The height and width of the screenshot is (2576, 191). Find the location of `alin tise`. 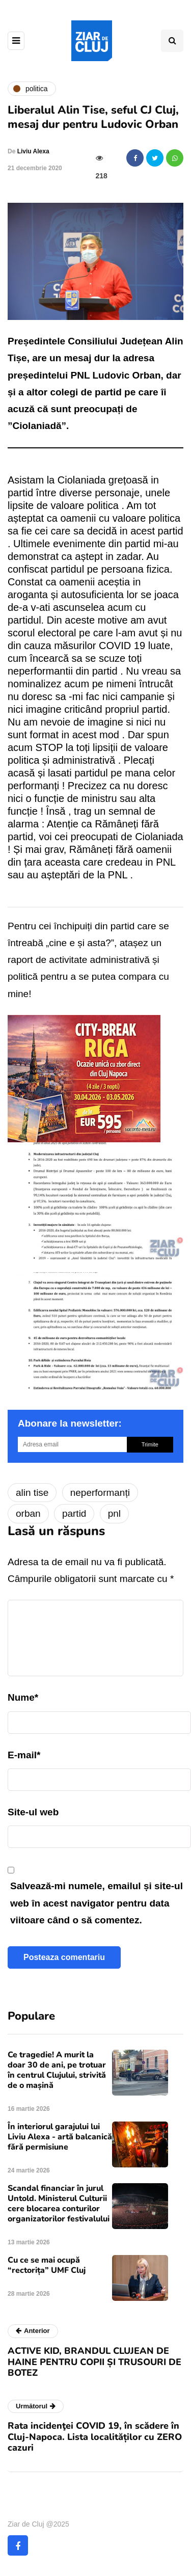

alin tise is located at coordinates (32, 1492).